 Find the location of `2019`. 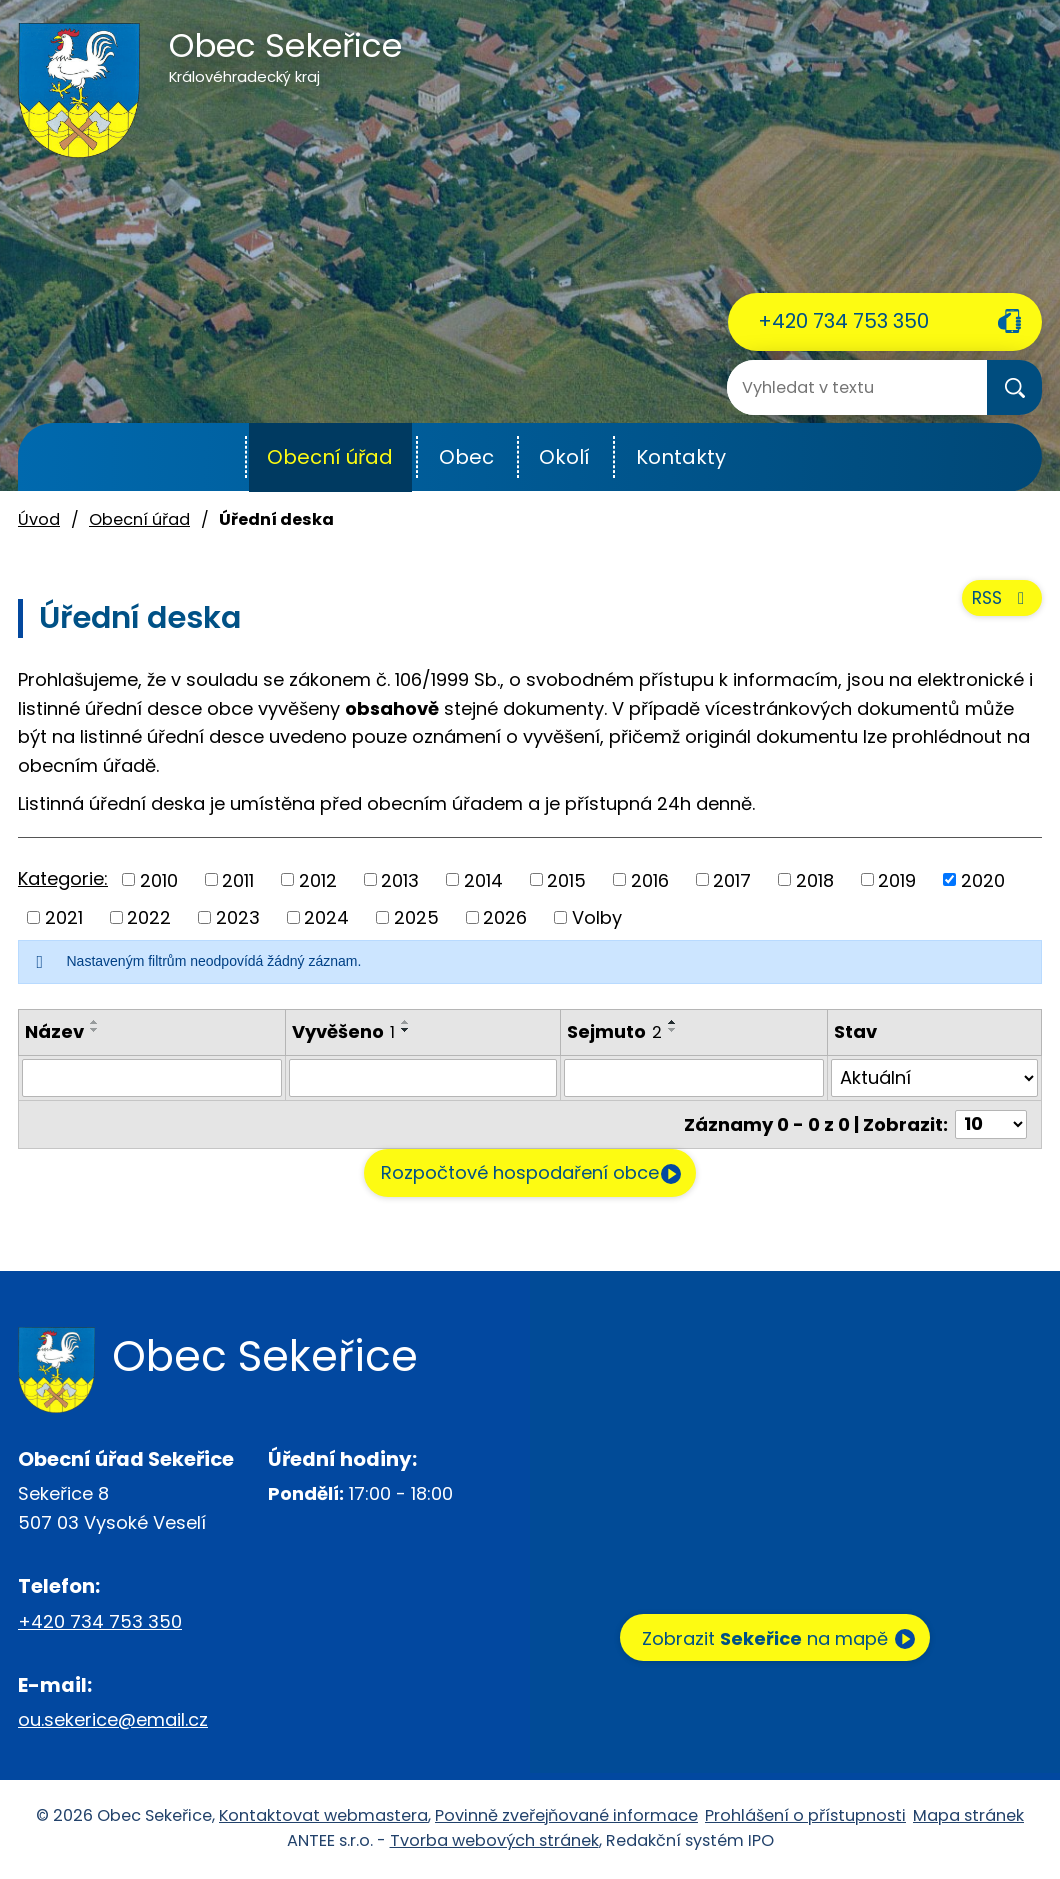

2019 is located at coordinates (897, 879).